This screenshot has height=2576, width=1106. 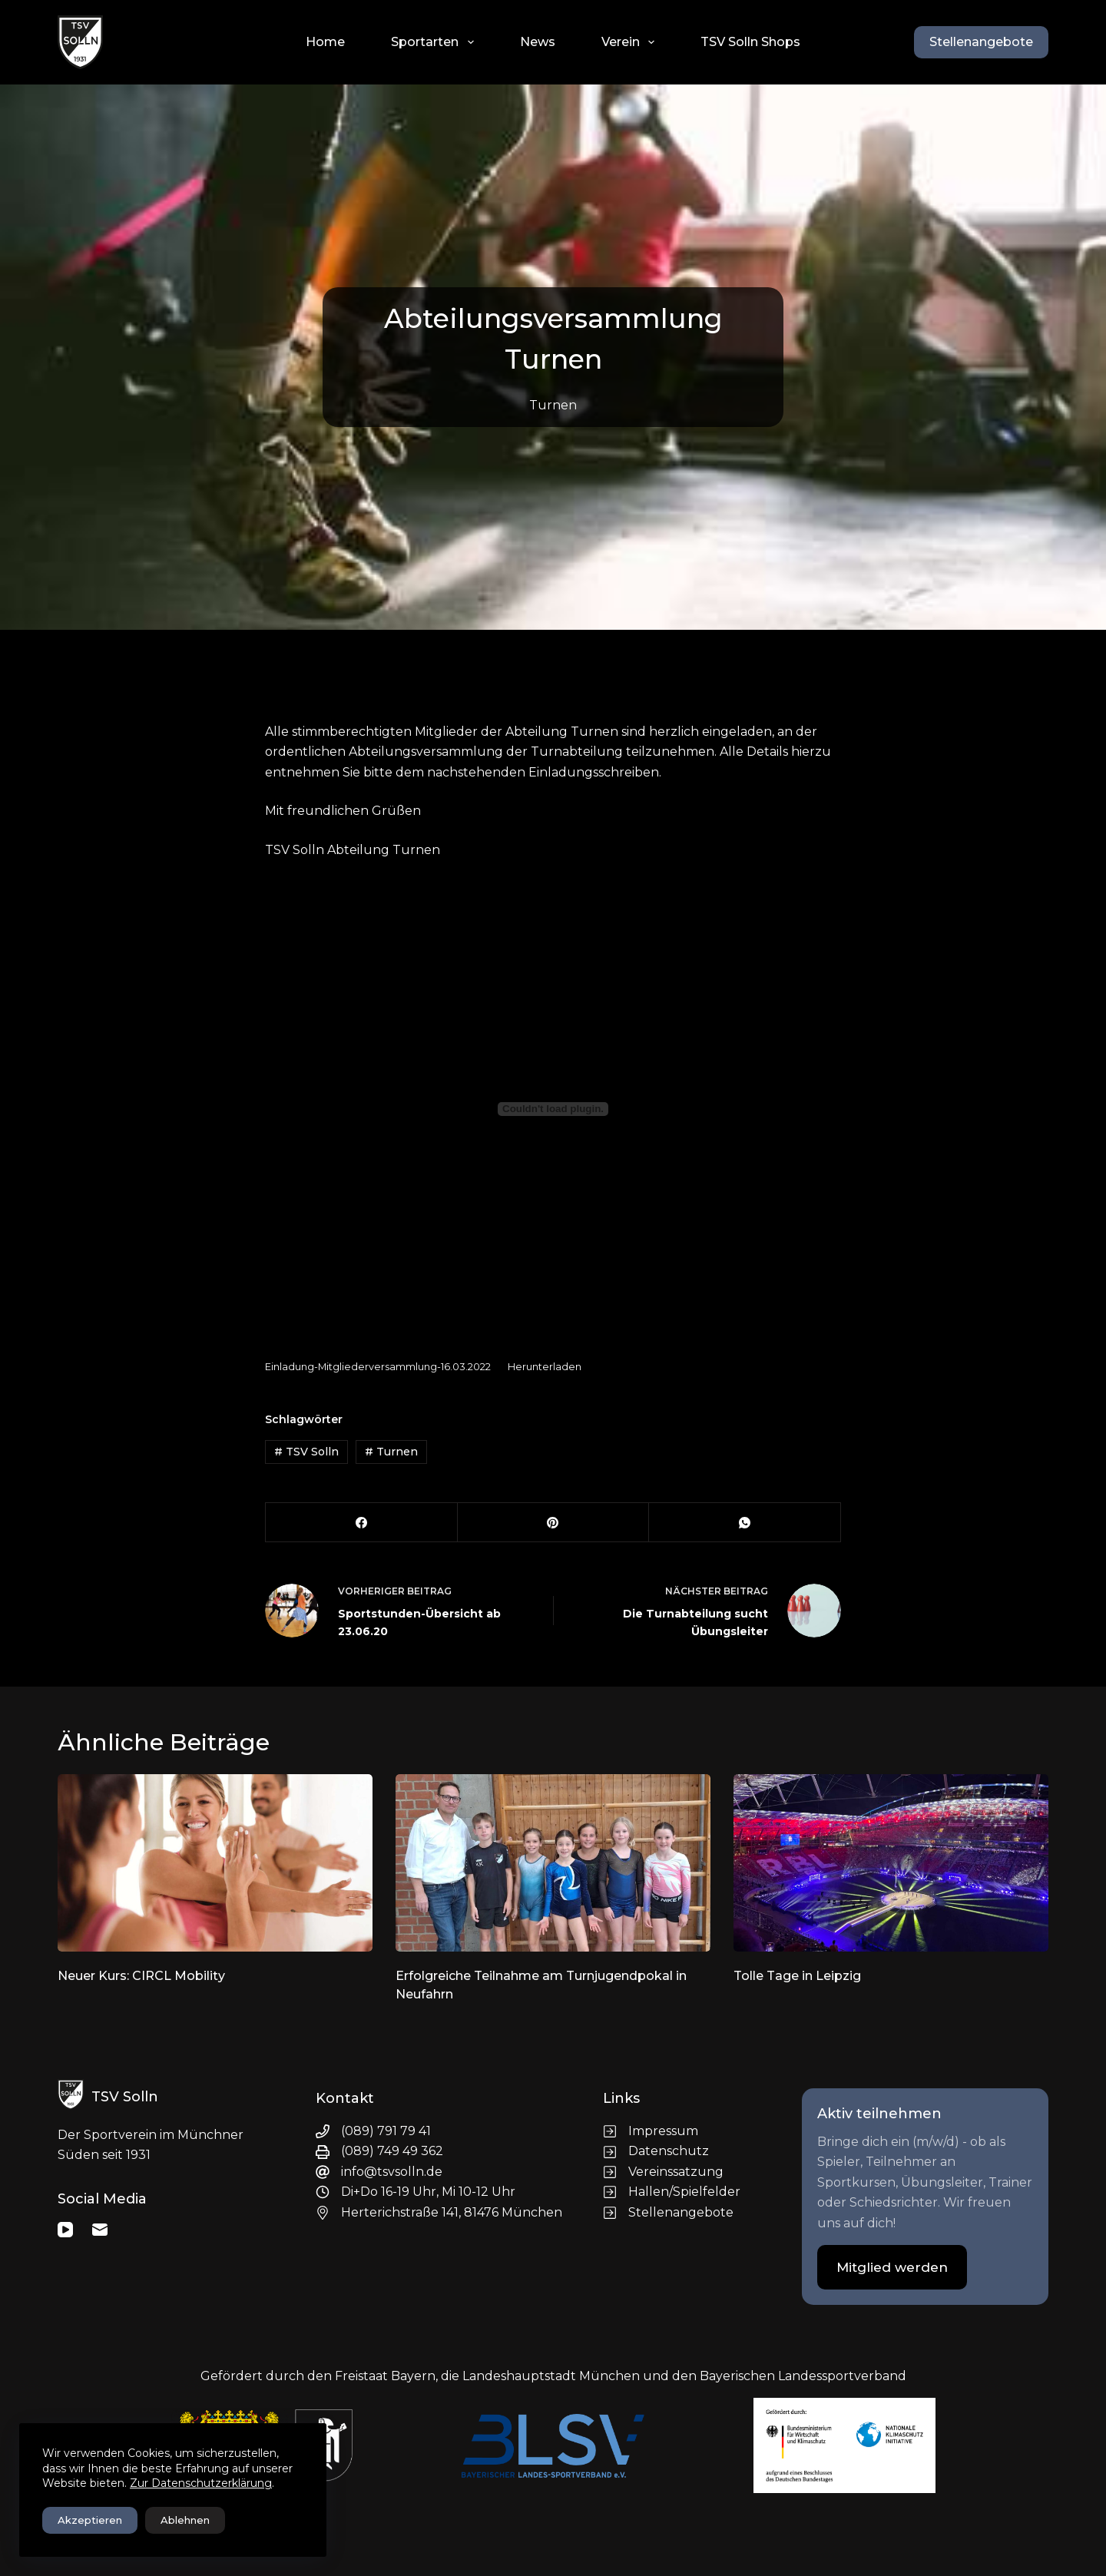 What do you see at coordinates (362, 1522) in the screenshot?
I see `[Facebook]` at bounding box center [362, 1522].